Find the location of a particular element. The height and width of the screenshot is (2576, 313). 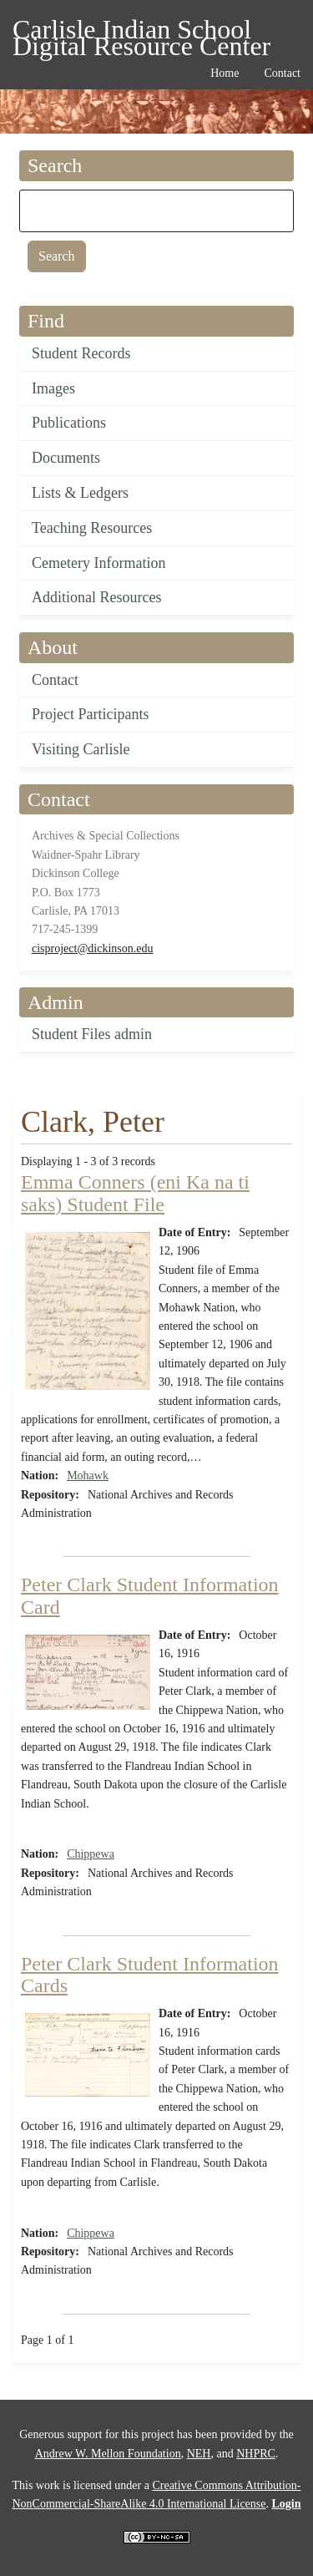

NHPRC is located at coordinates (255, 2453).